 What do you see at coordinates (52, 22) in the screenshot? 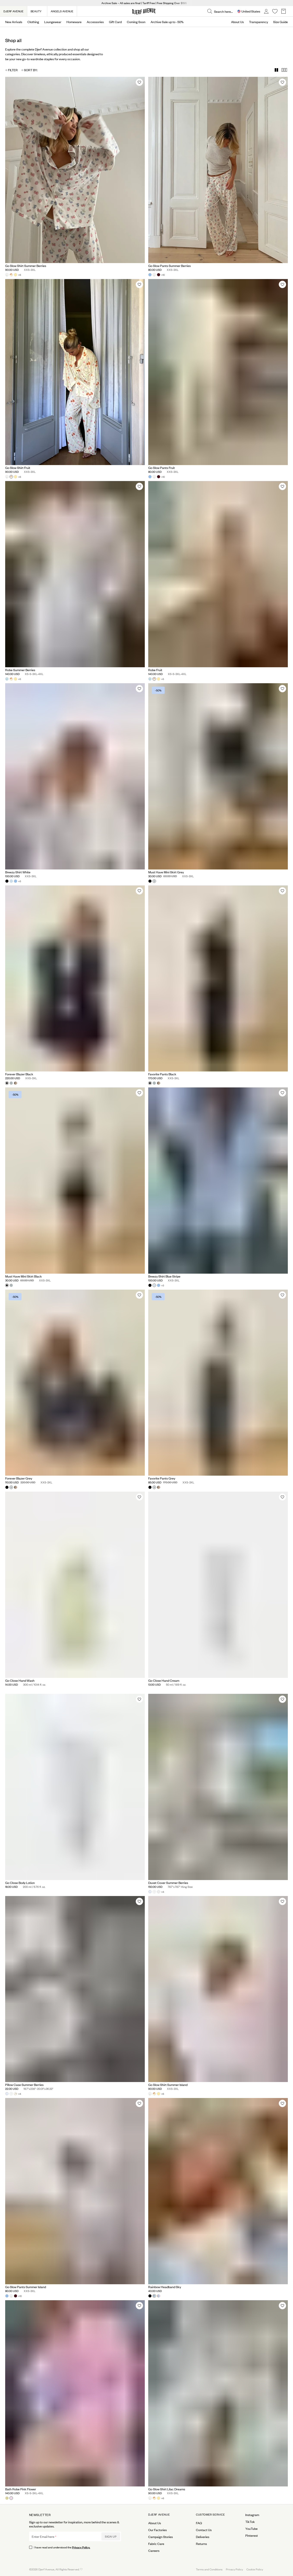
I see `Loungewear [Open menu]` at bounding box center [52, 22].